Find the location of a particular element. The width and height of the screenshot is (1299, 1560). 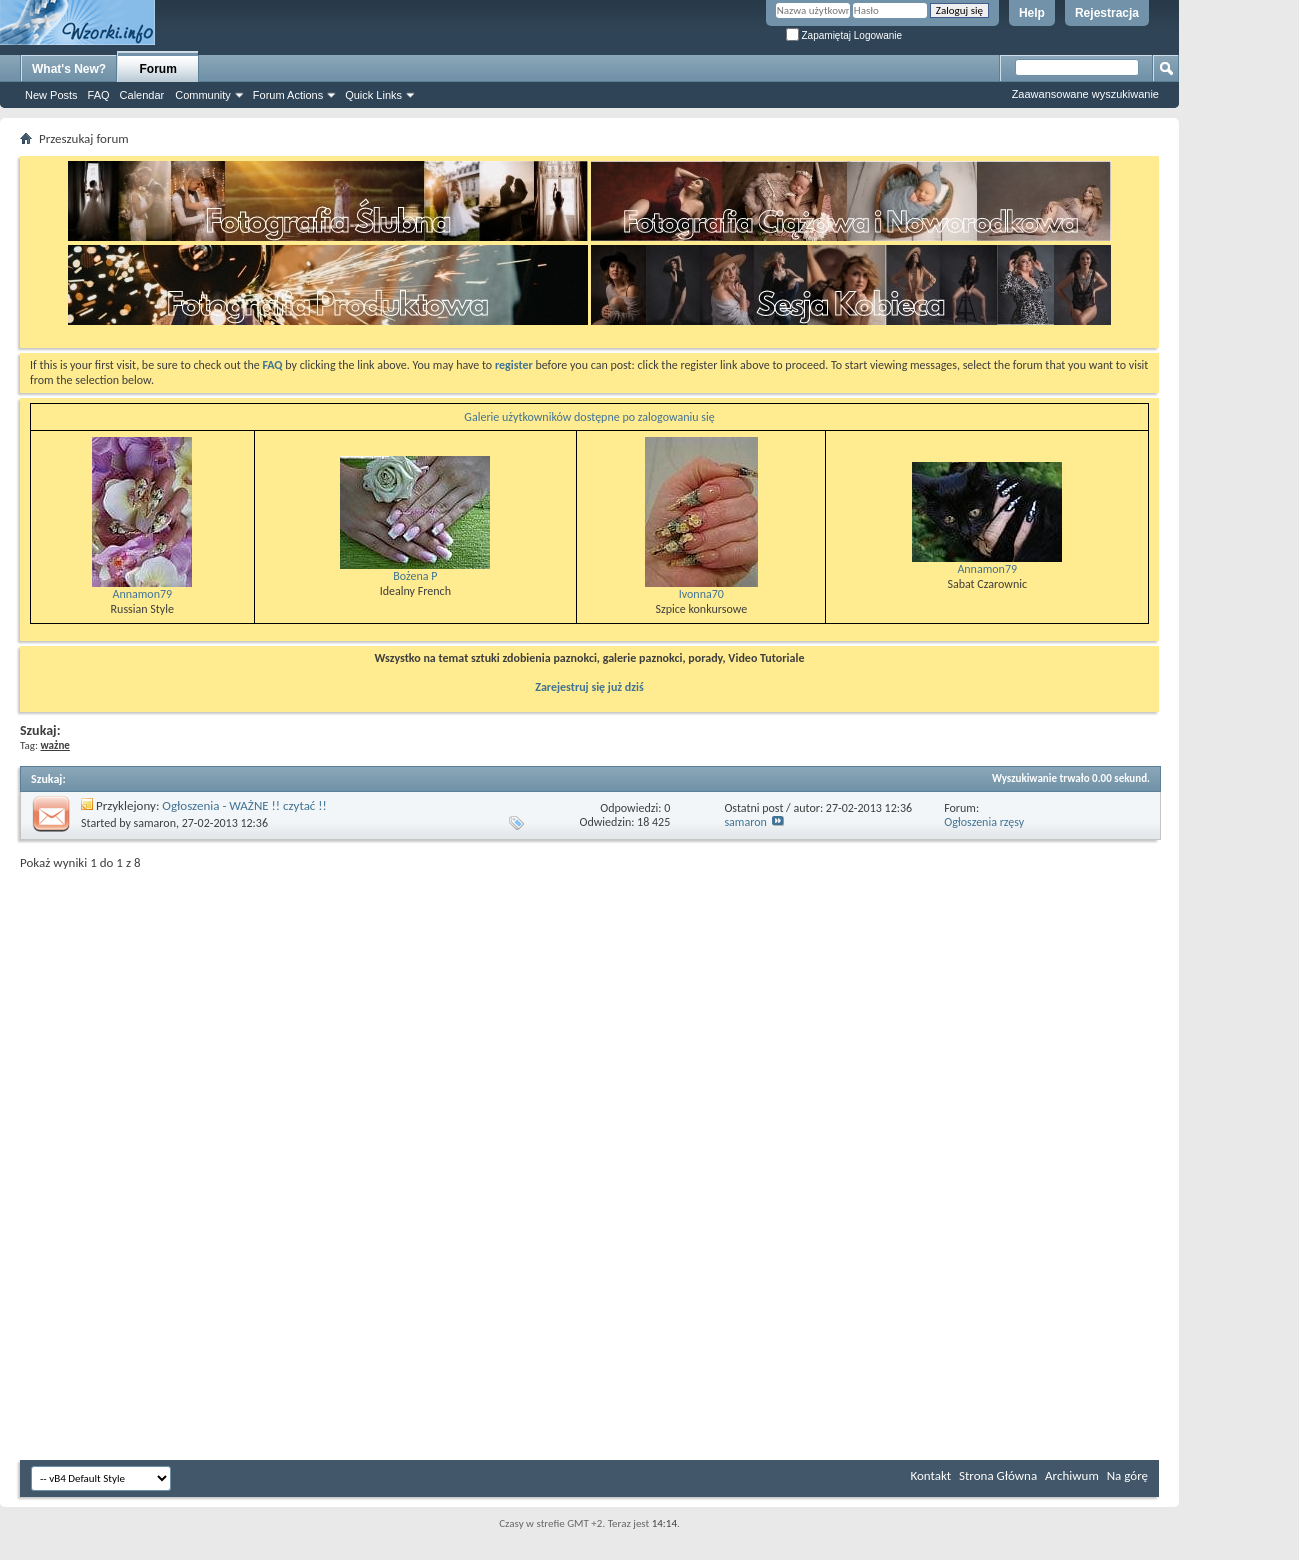

[Advertisement] is located at coordinates (1239, 300).